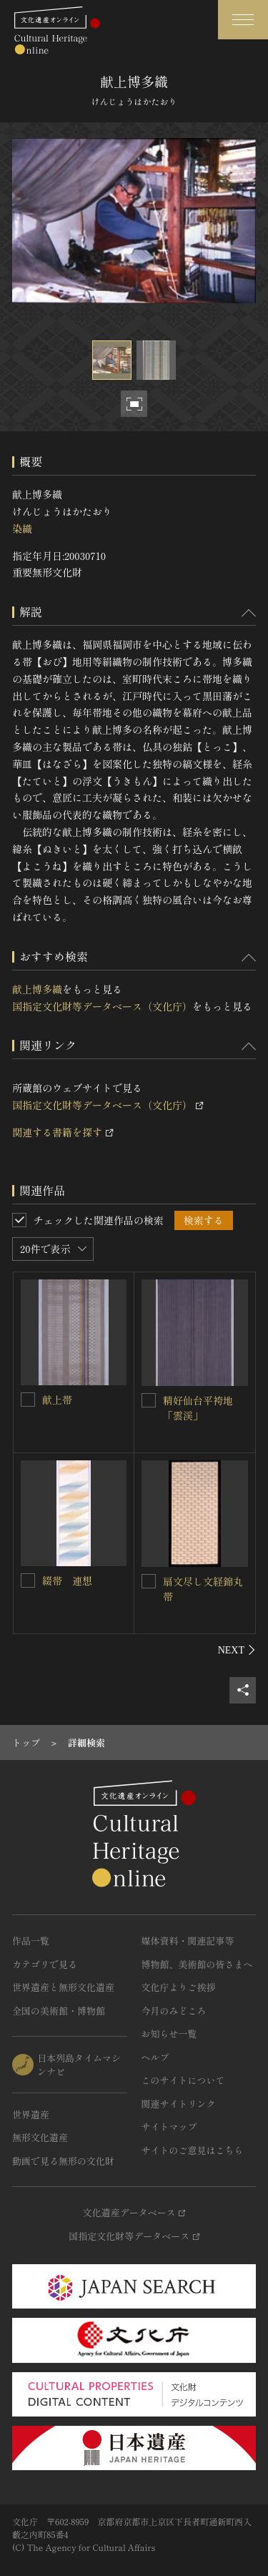  I want to click on サイトのご意見はこちら, so click(193, 2150).